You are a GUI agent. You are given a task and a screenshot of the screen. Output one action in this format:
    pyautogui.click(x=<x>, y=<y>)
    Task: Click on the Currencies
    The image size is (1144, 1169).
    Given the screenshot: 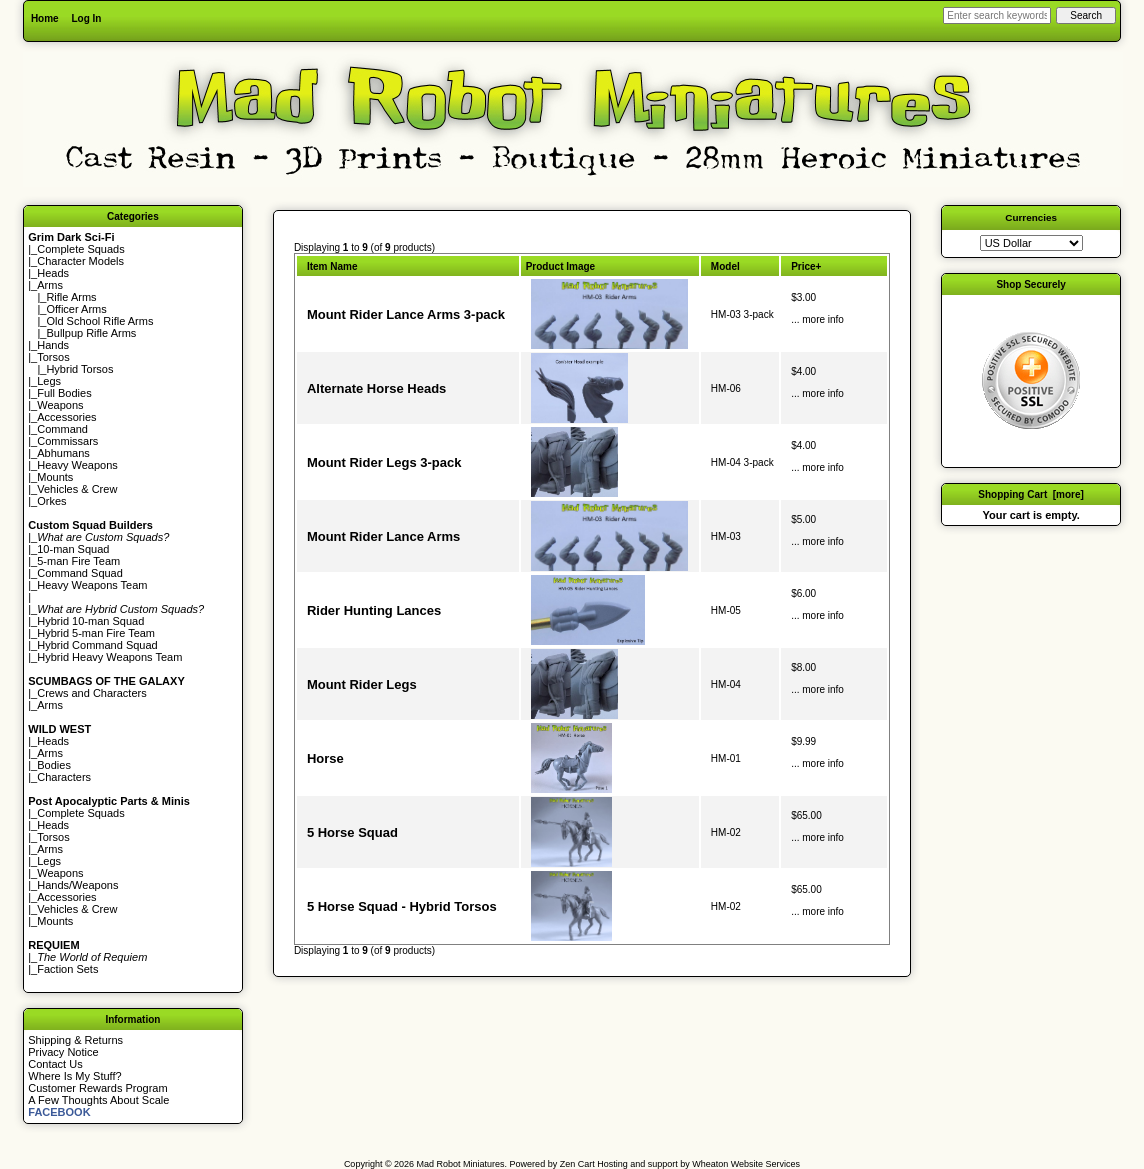 What is the action you would take?
    pyautogui.click(x=1031, y=217)
    